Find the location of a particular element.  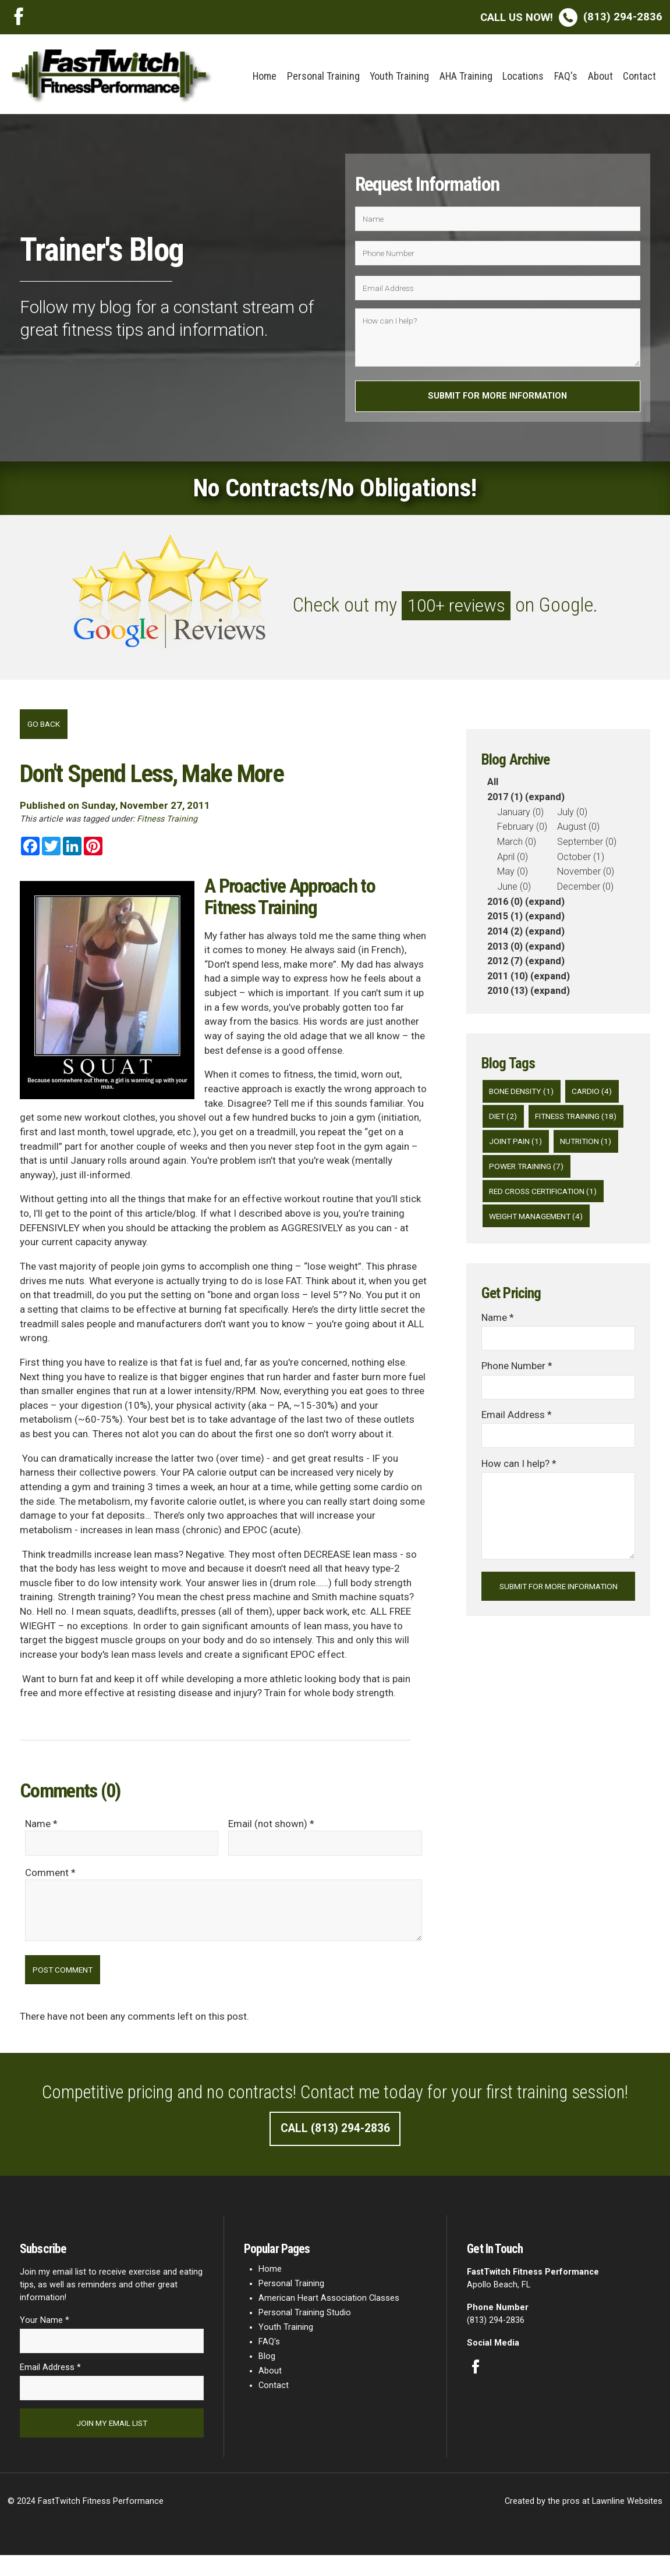

How can I help? * is located at coordinates (518, 1506).